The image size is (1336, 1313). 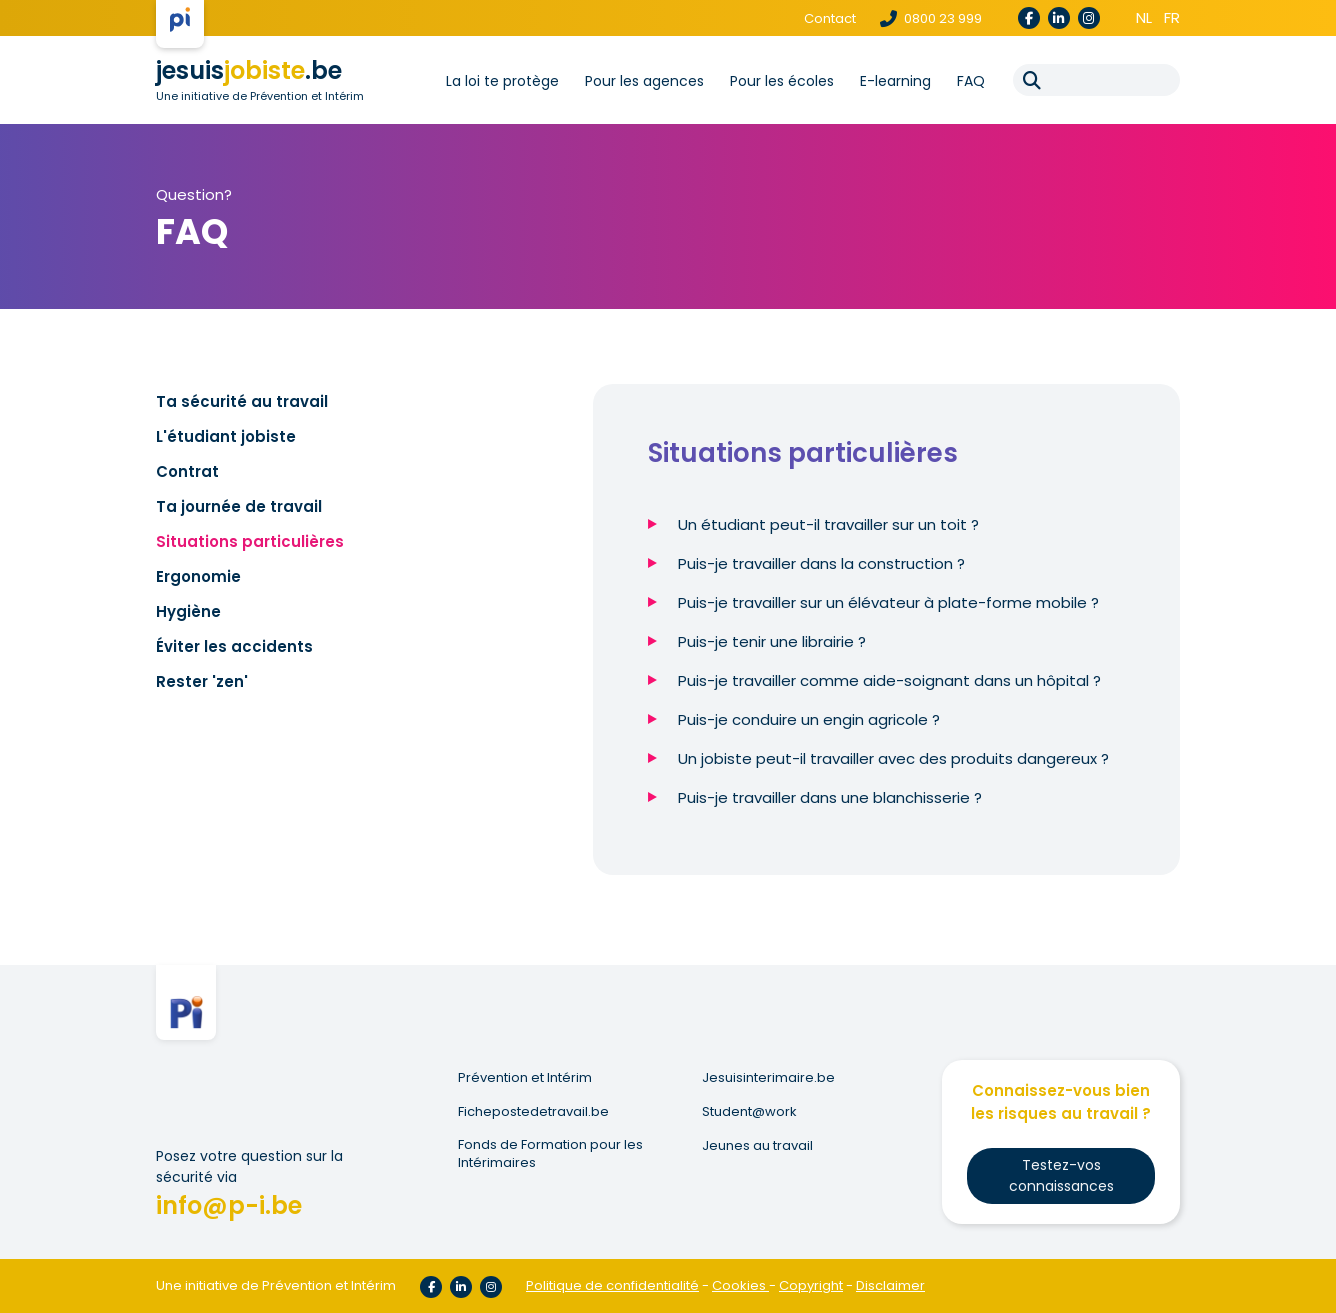 I want to click on Puis-je travailler sur un élévateur à plate-forme mobile ?, so click(x=888, y=602).